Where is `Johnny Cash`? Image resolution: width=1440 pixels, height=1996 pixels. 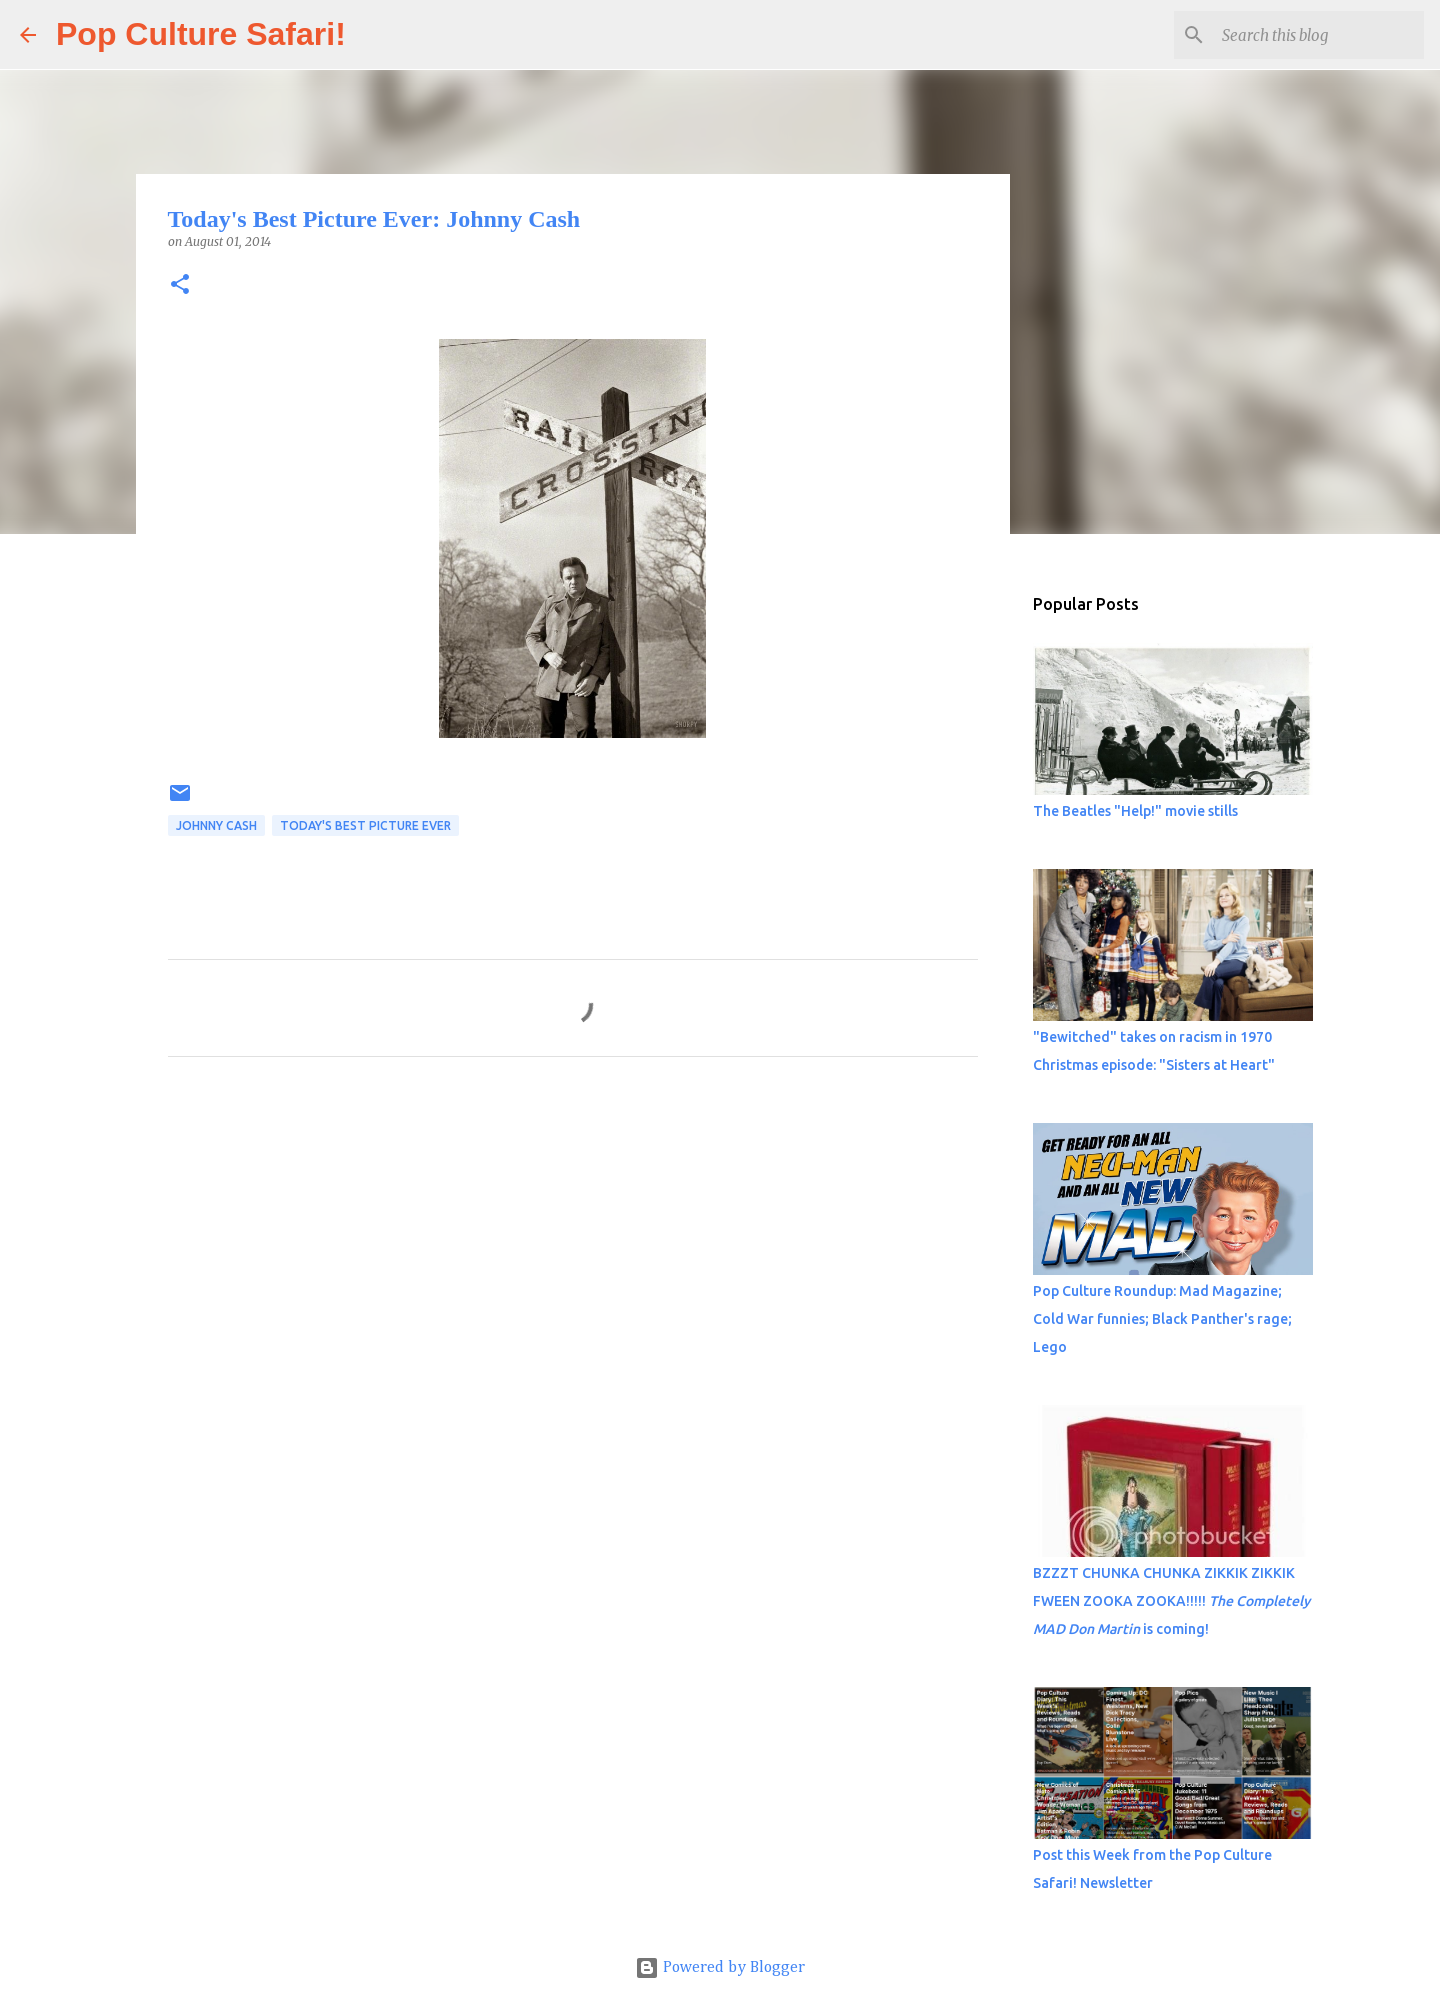
Johnny Cash is located at coordinates (216, 825).